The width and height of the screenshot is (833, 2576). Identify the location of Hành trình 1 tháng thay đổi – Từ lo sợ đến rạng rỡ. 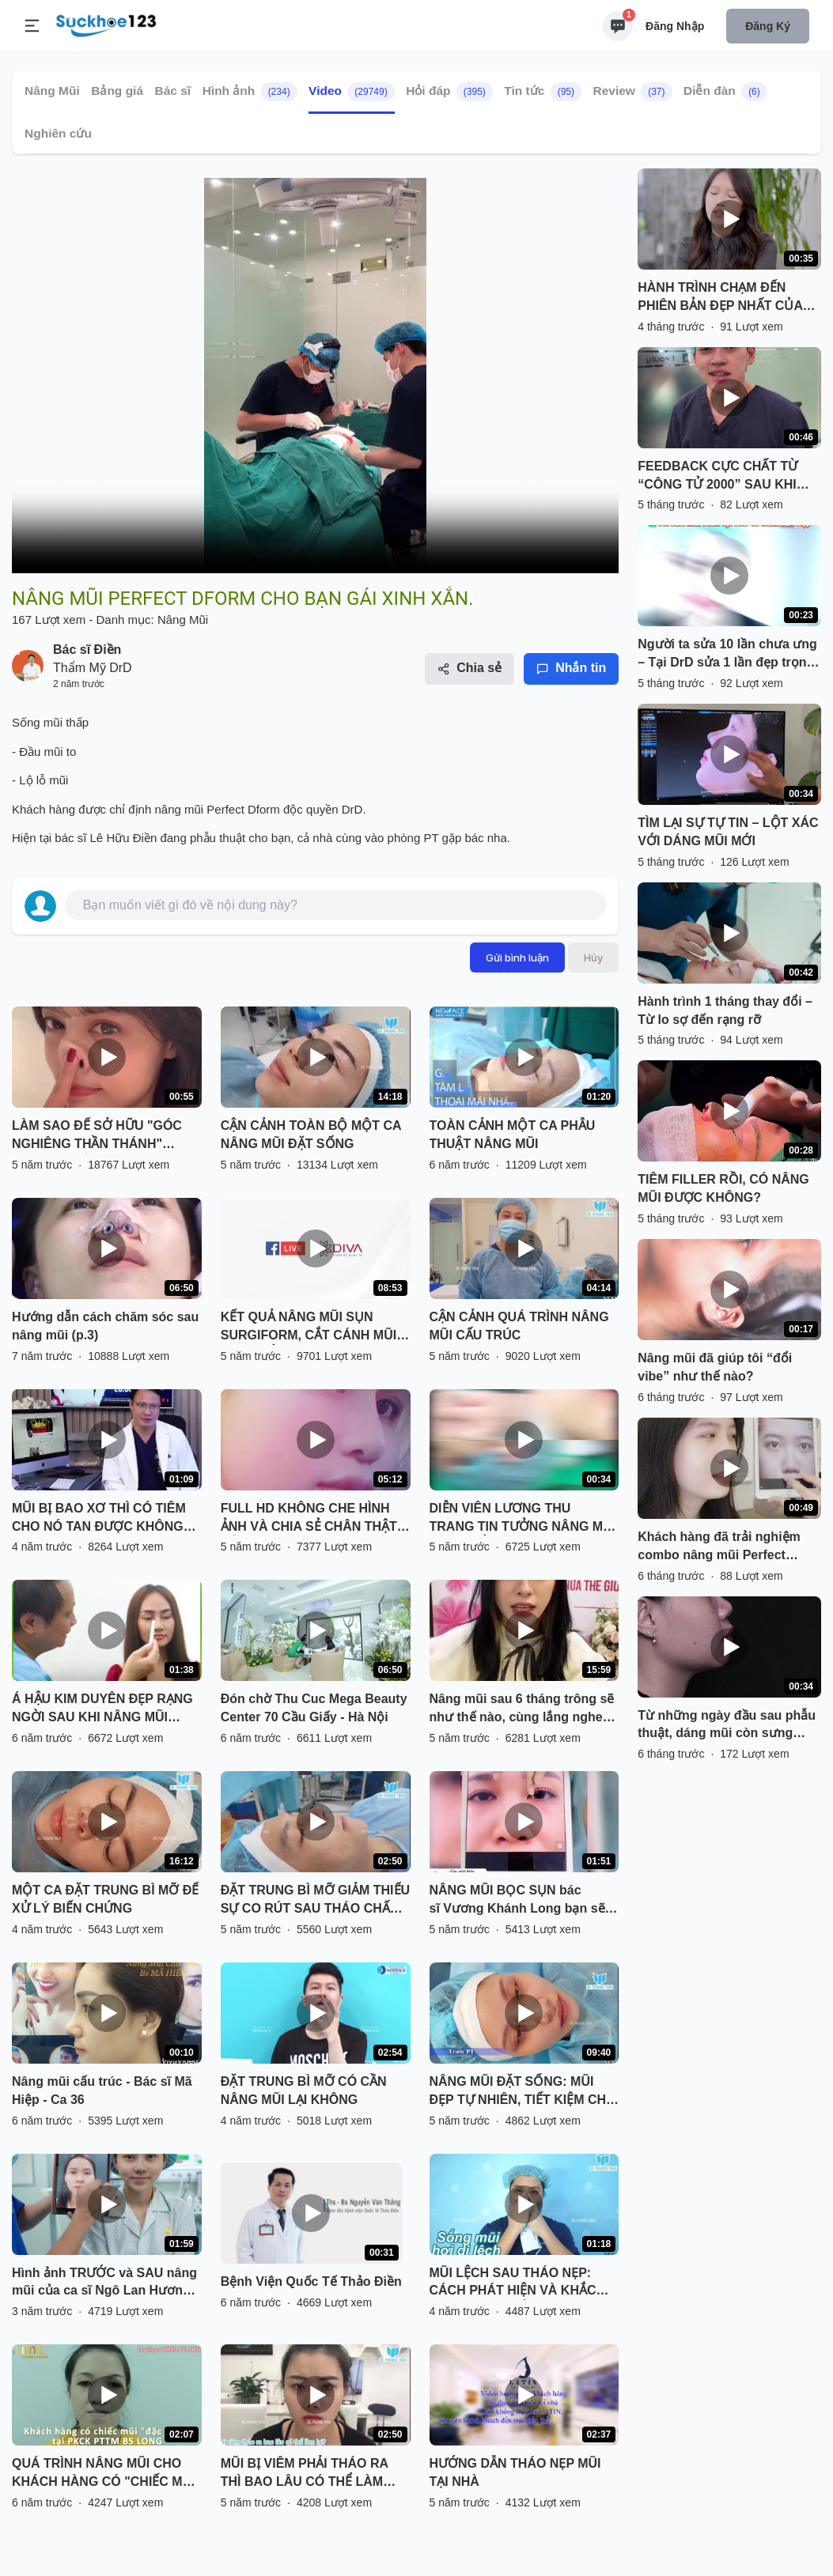
(725, 1010).